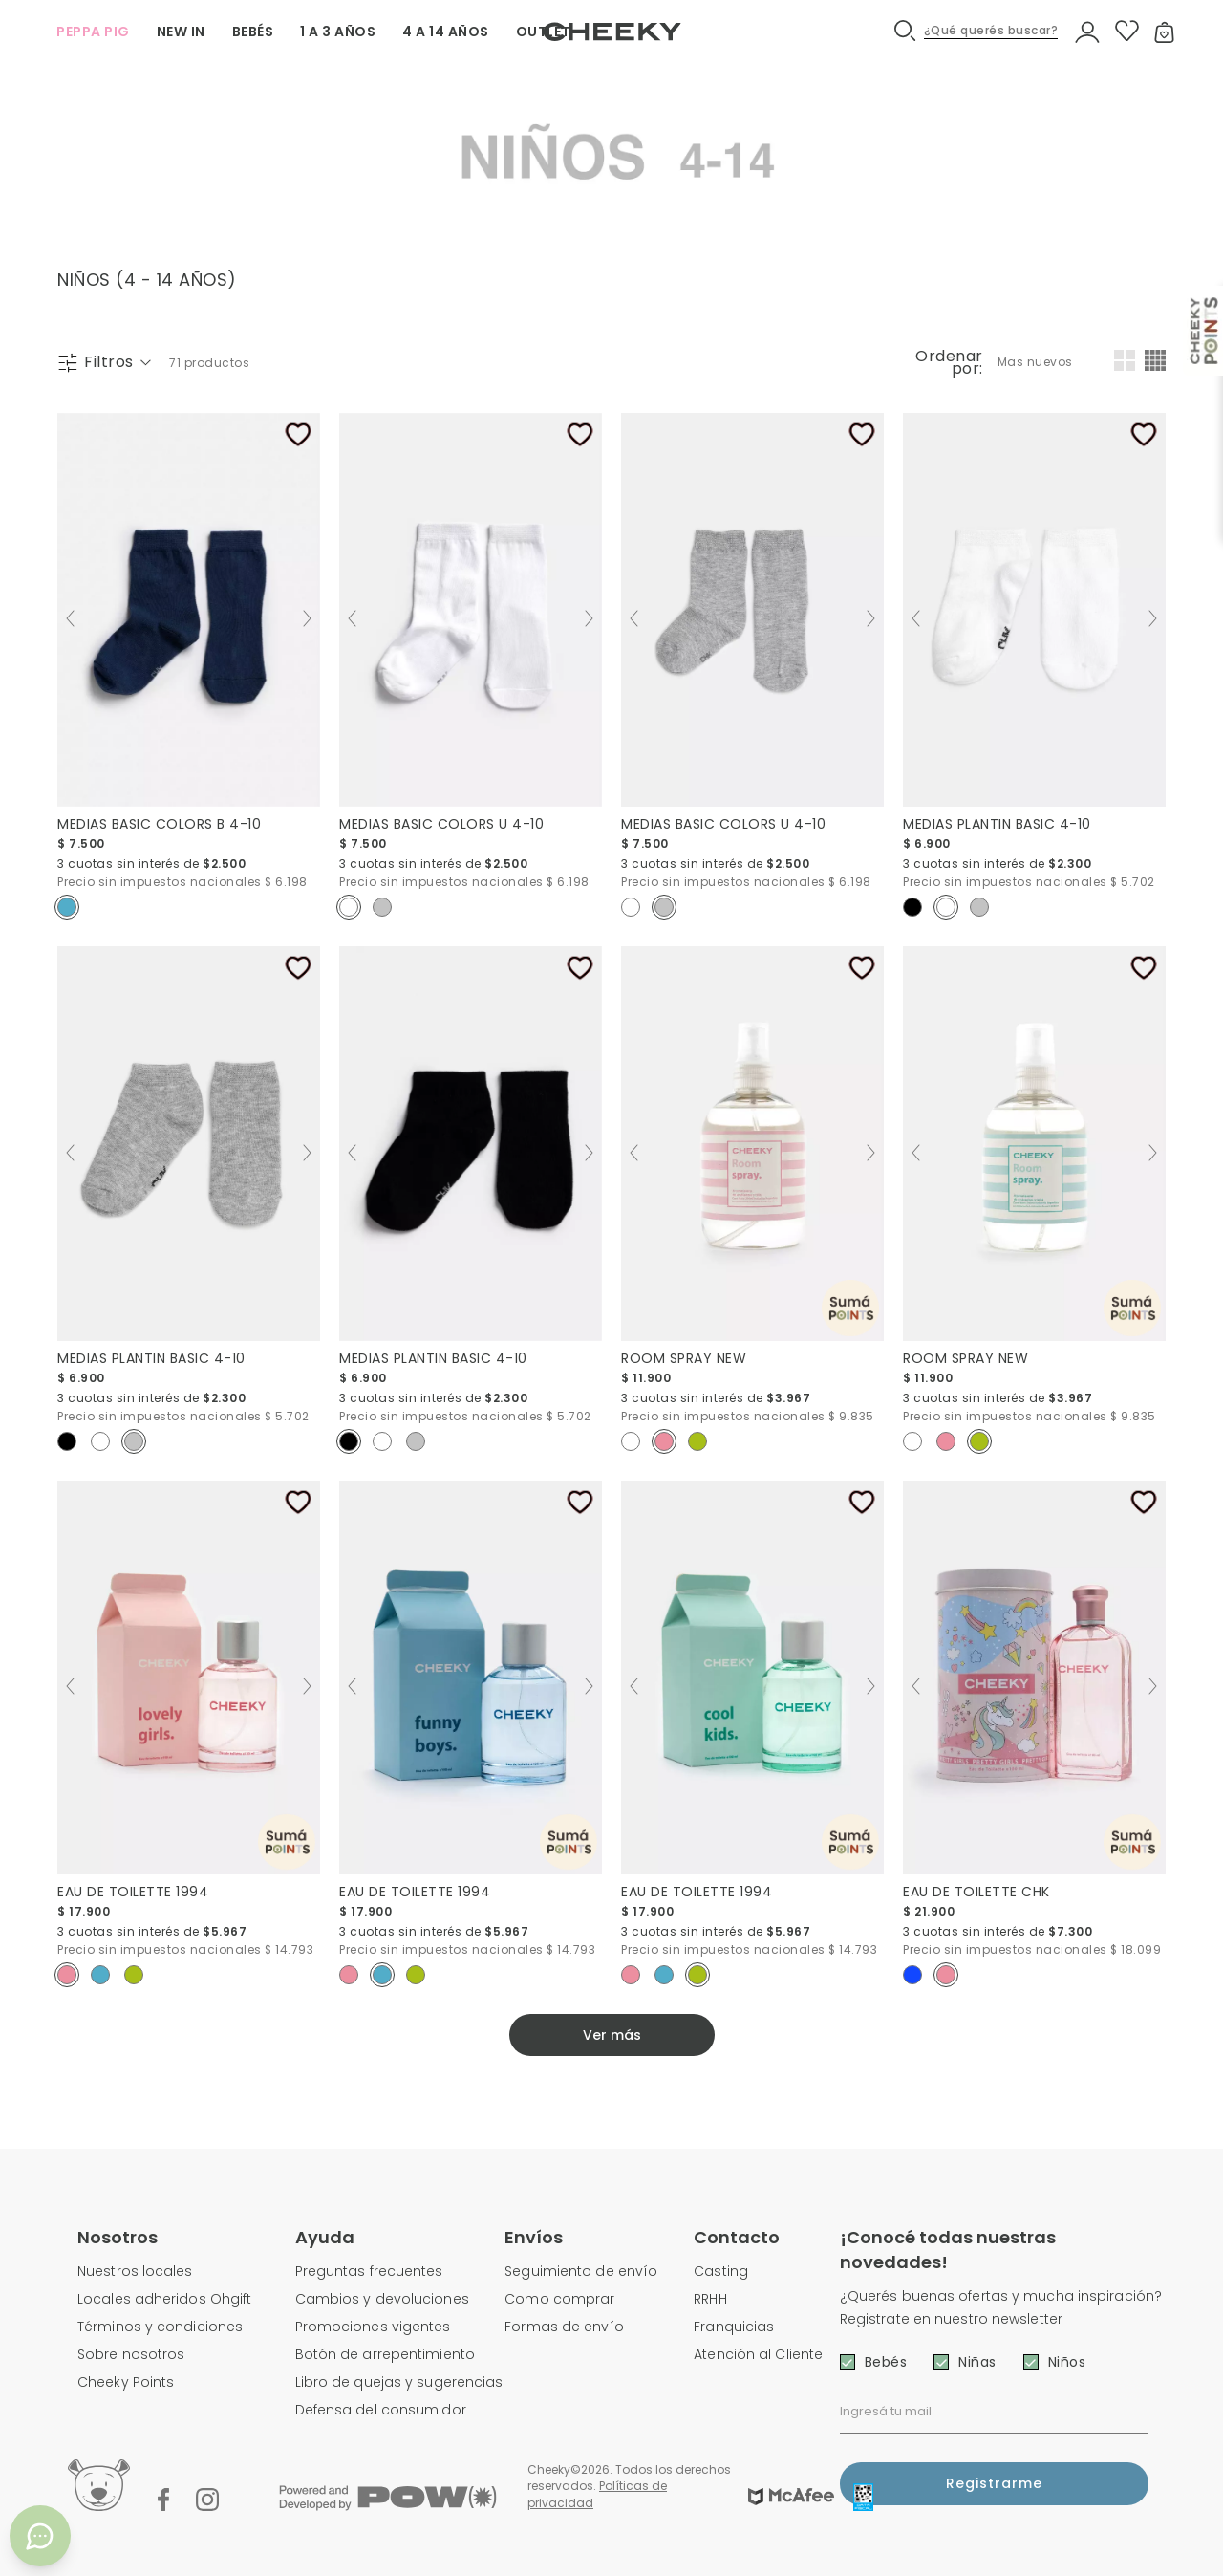  Describe the element at coordinates (564, 2326) in the screenshot. I see `Formas de envío` at that location.